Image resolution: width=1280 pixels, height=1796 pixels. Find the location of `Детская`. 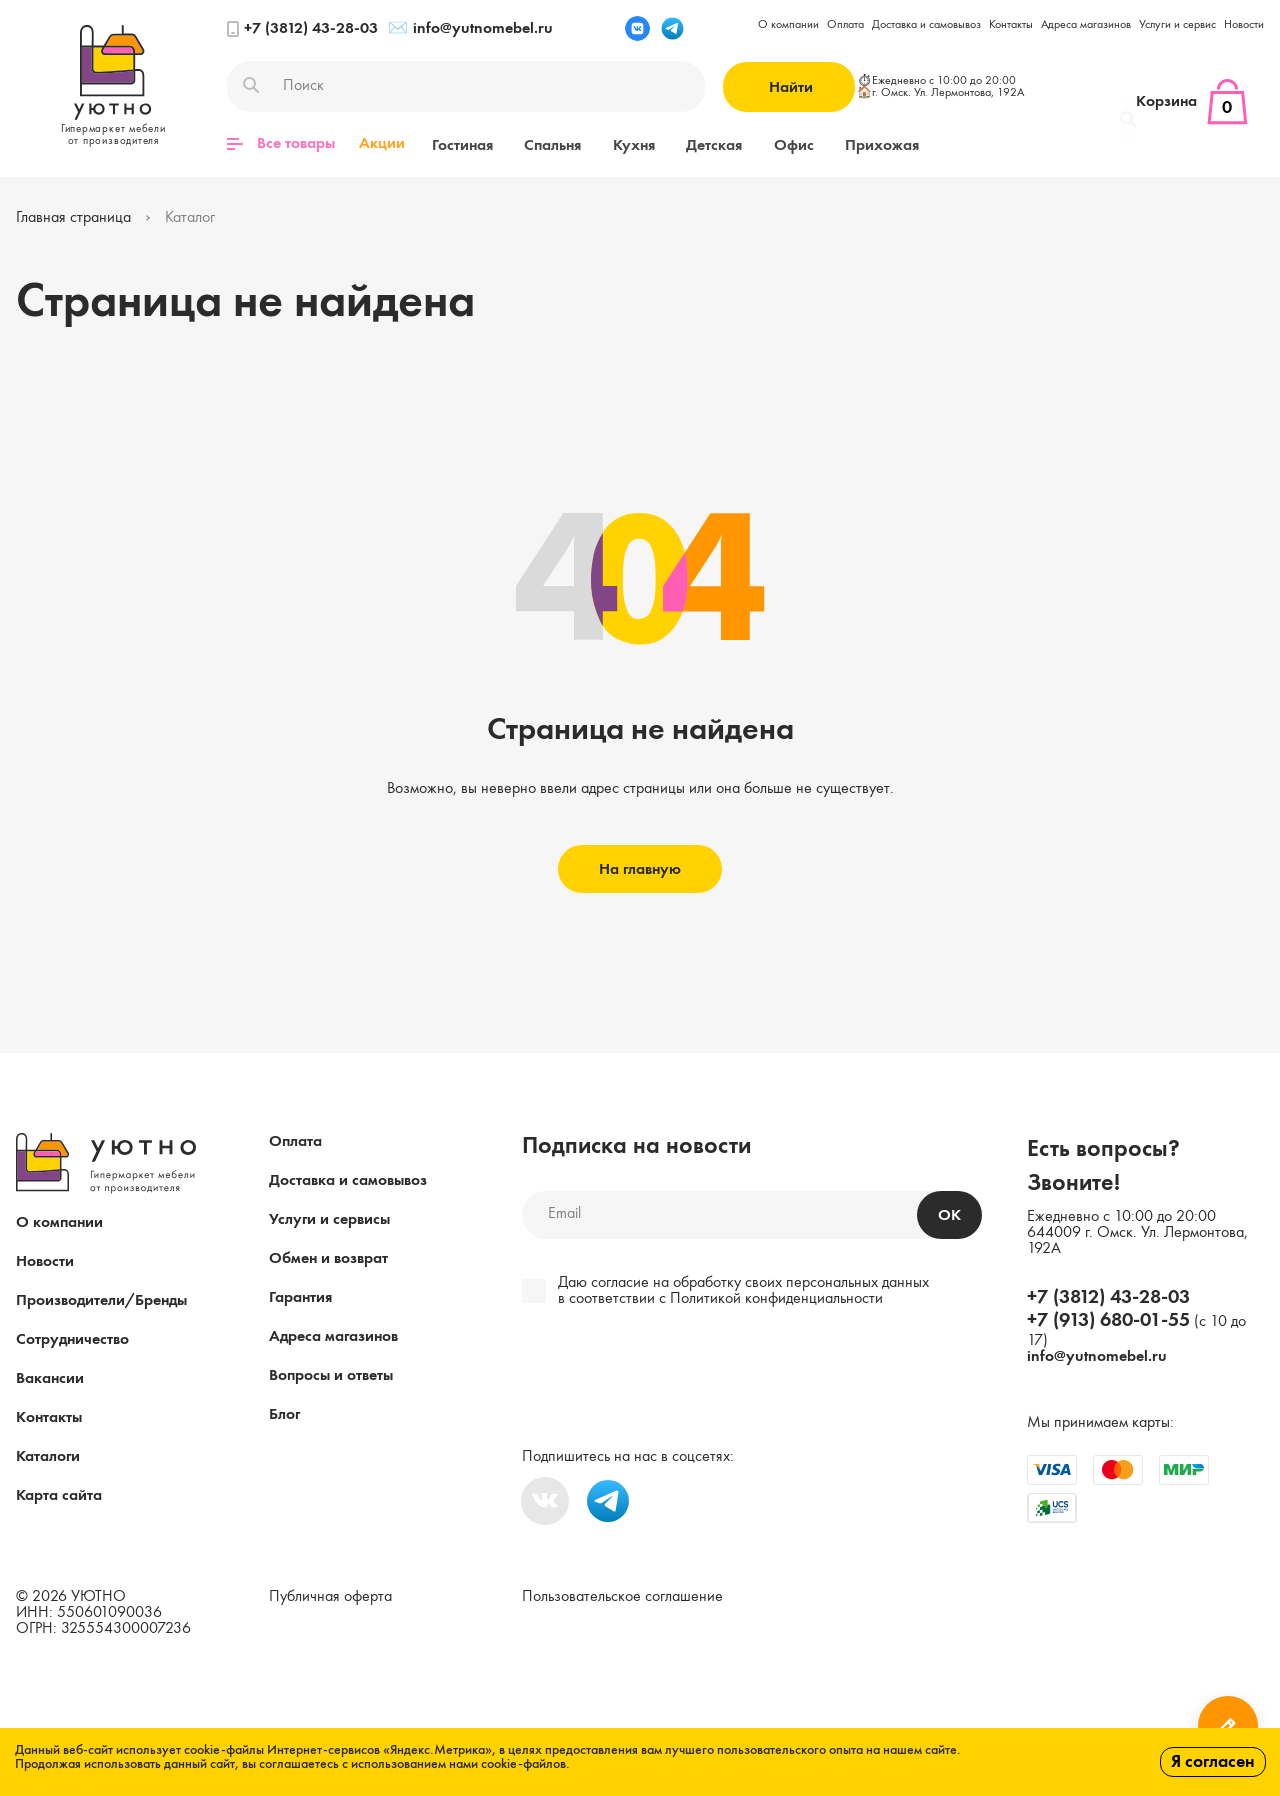

Детская is located at coordinates (689, 144).